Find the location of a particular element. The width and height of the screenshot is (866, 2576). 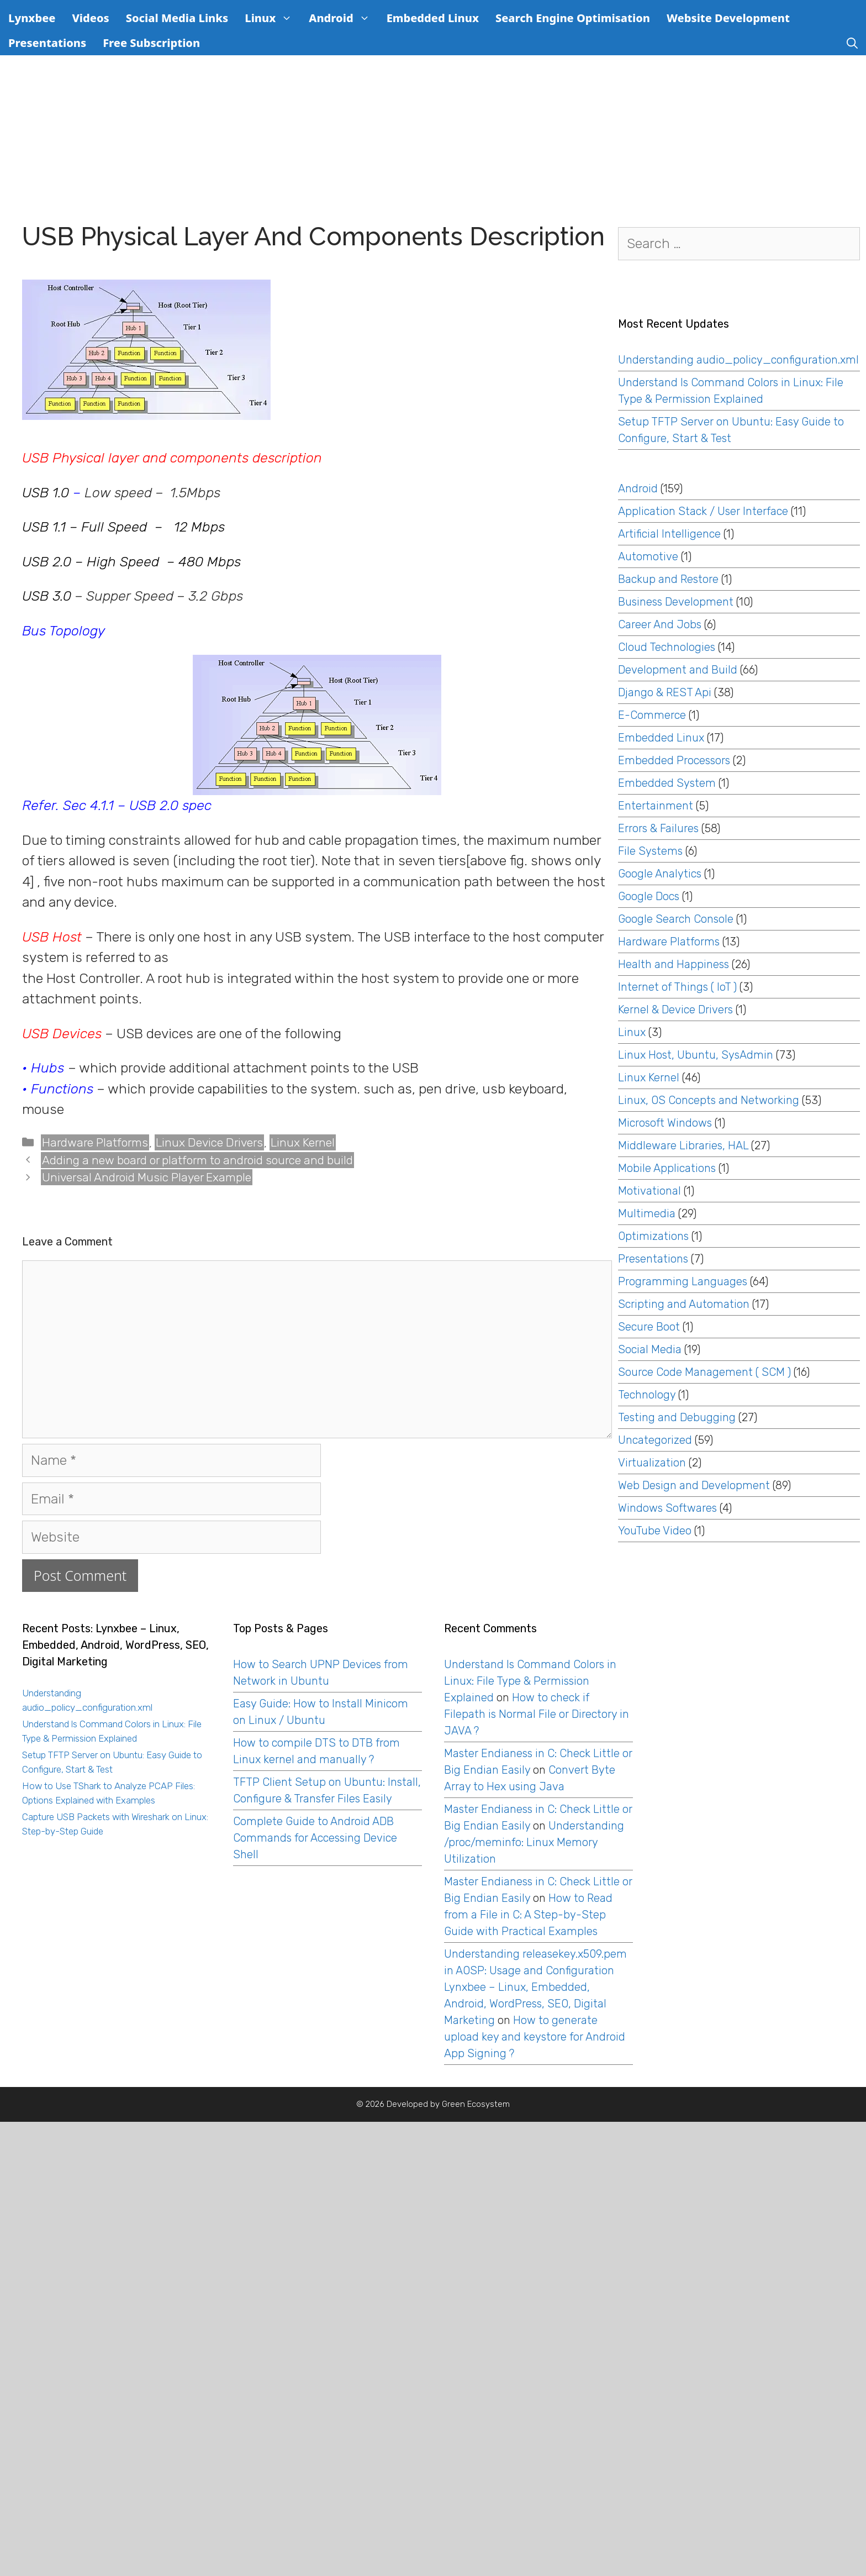

Mobile Applications is located at coordinates (667, 1168).